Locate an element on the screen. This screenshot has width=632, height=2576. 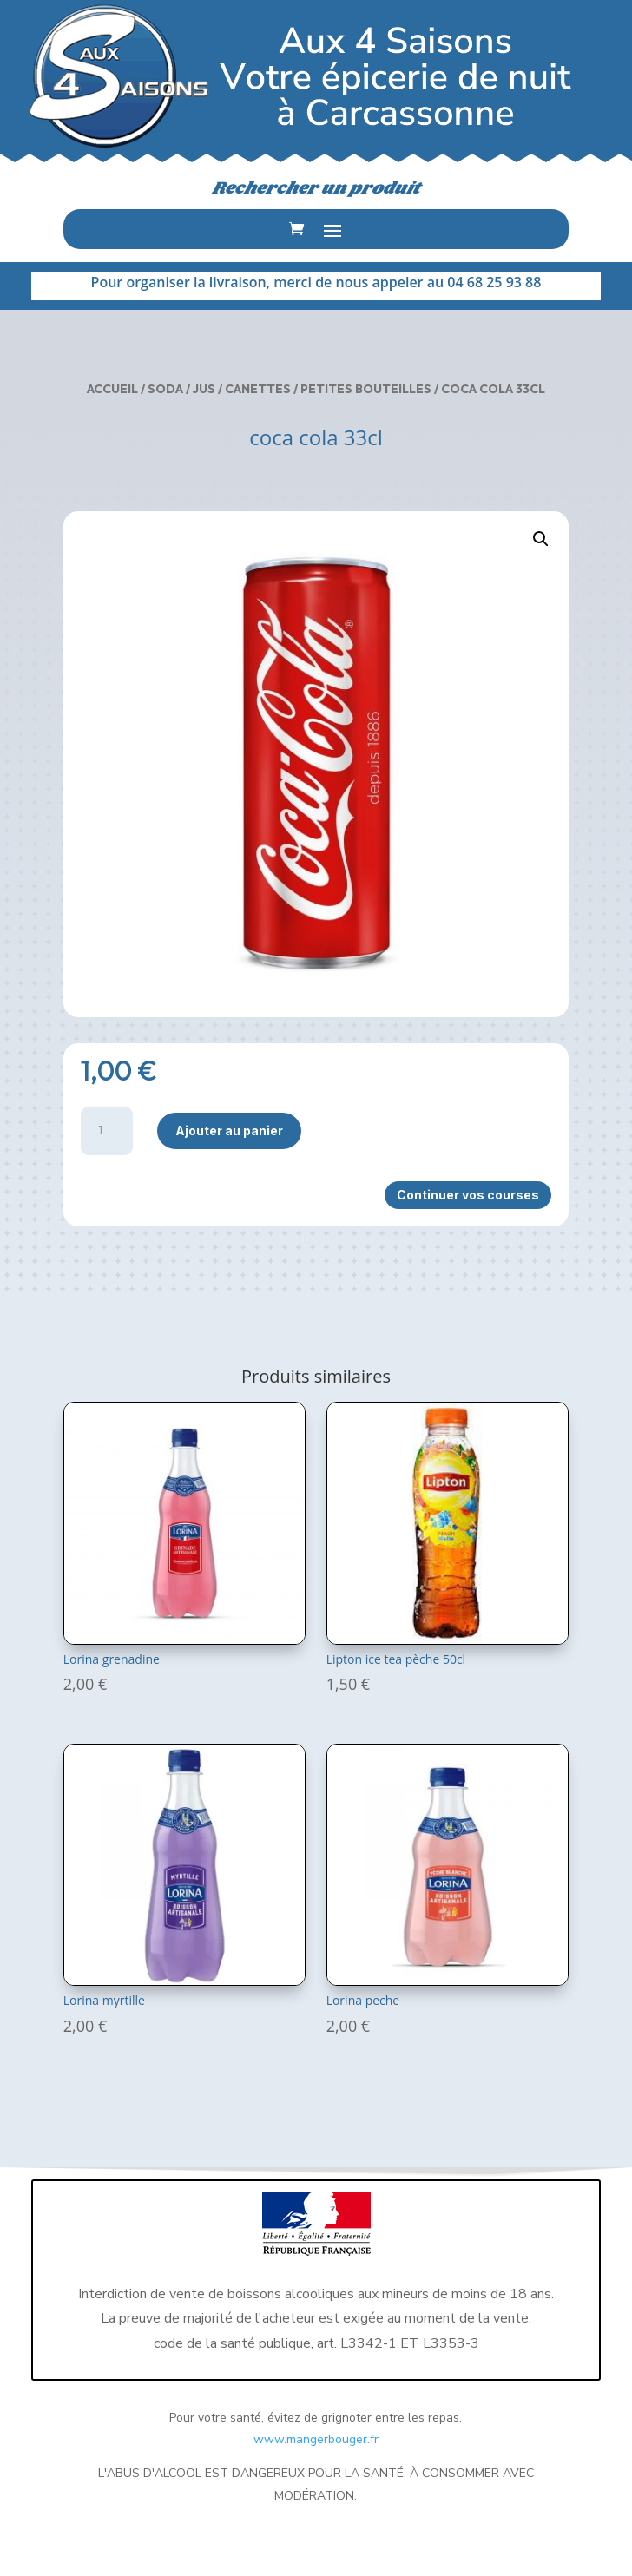
Canettes / Petites bouteilles is located at coordinates (328, 389).